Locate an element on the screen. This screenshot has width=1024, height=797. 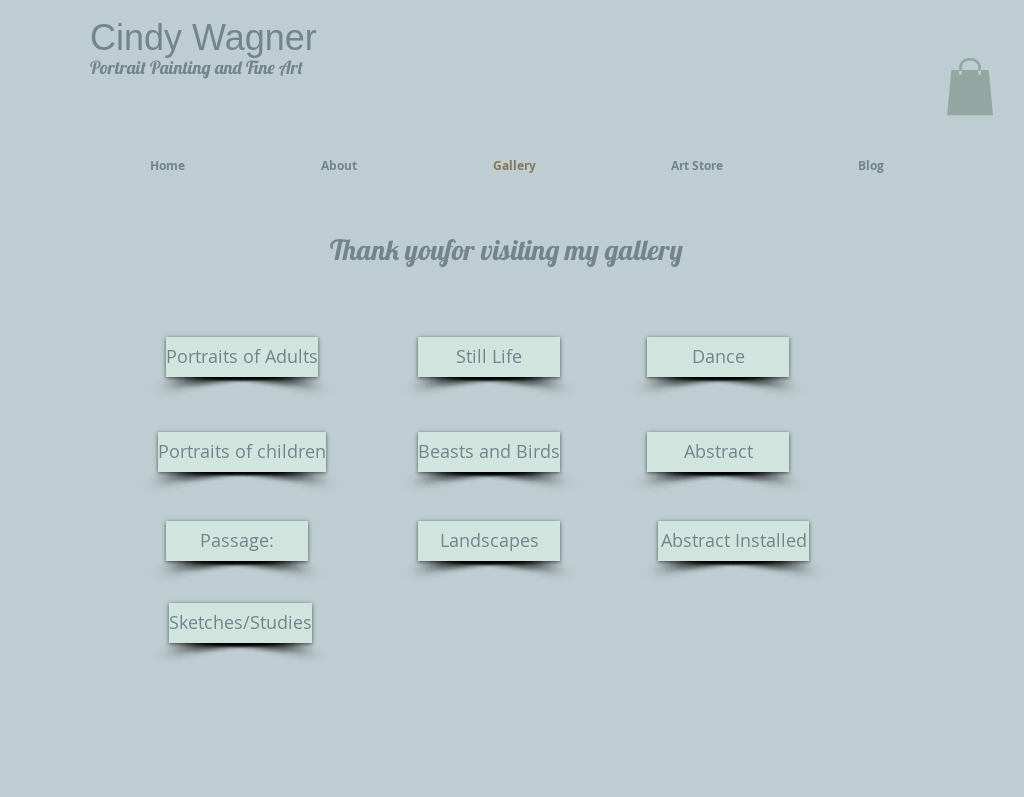
[Abstract Installed] is located at coordinates (733, 541).